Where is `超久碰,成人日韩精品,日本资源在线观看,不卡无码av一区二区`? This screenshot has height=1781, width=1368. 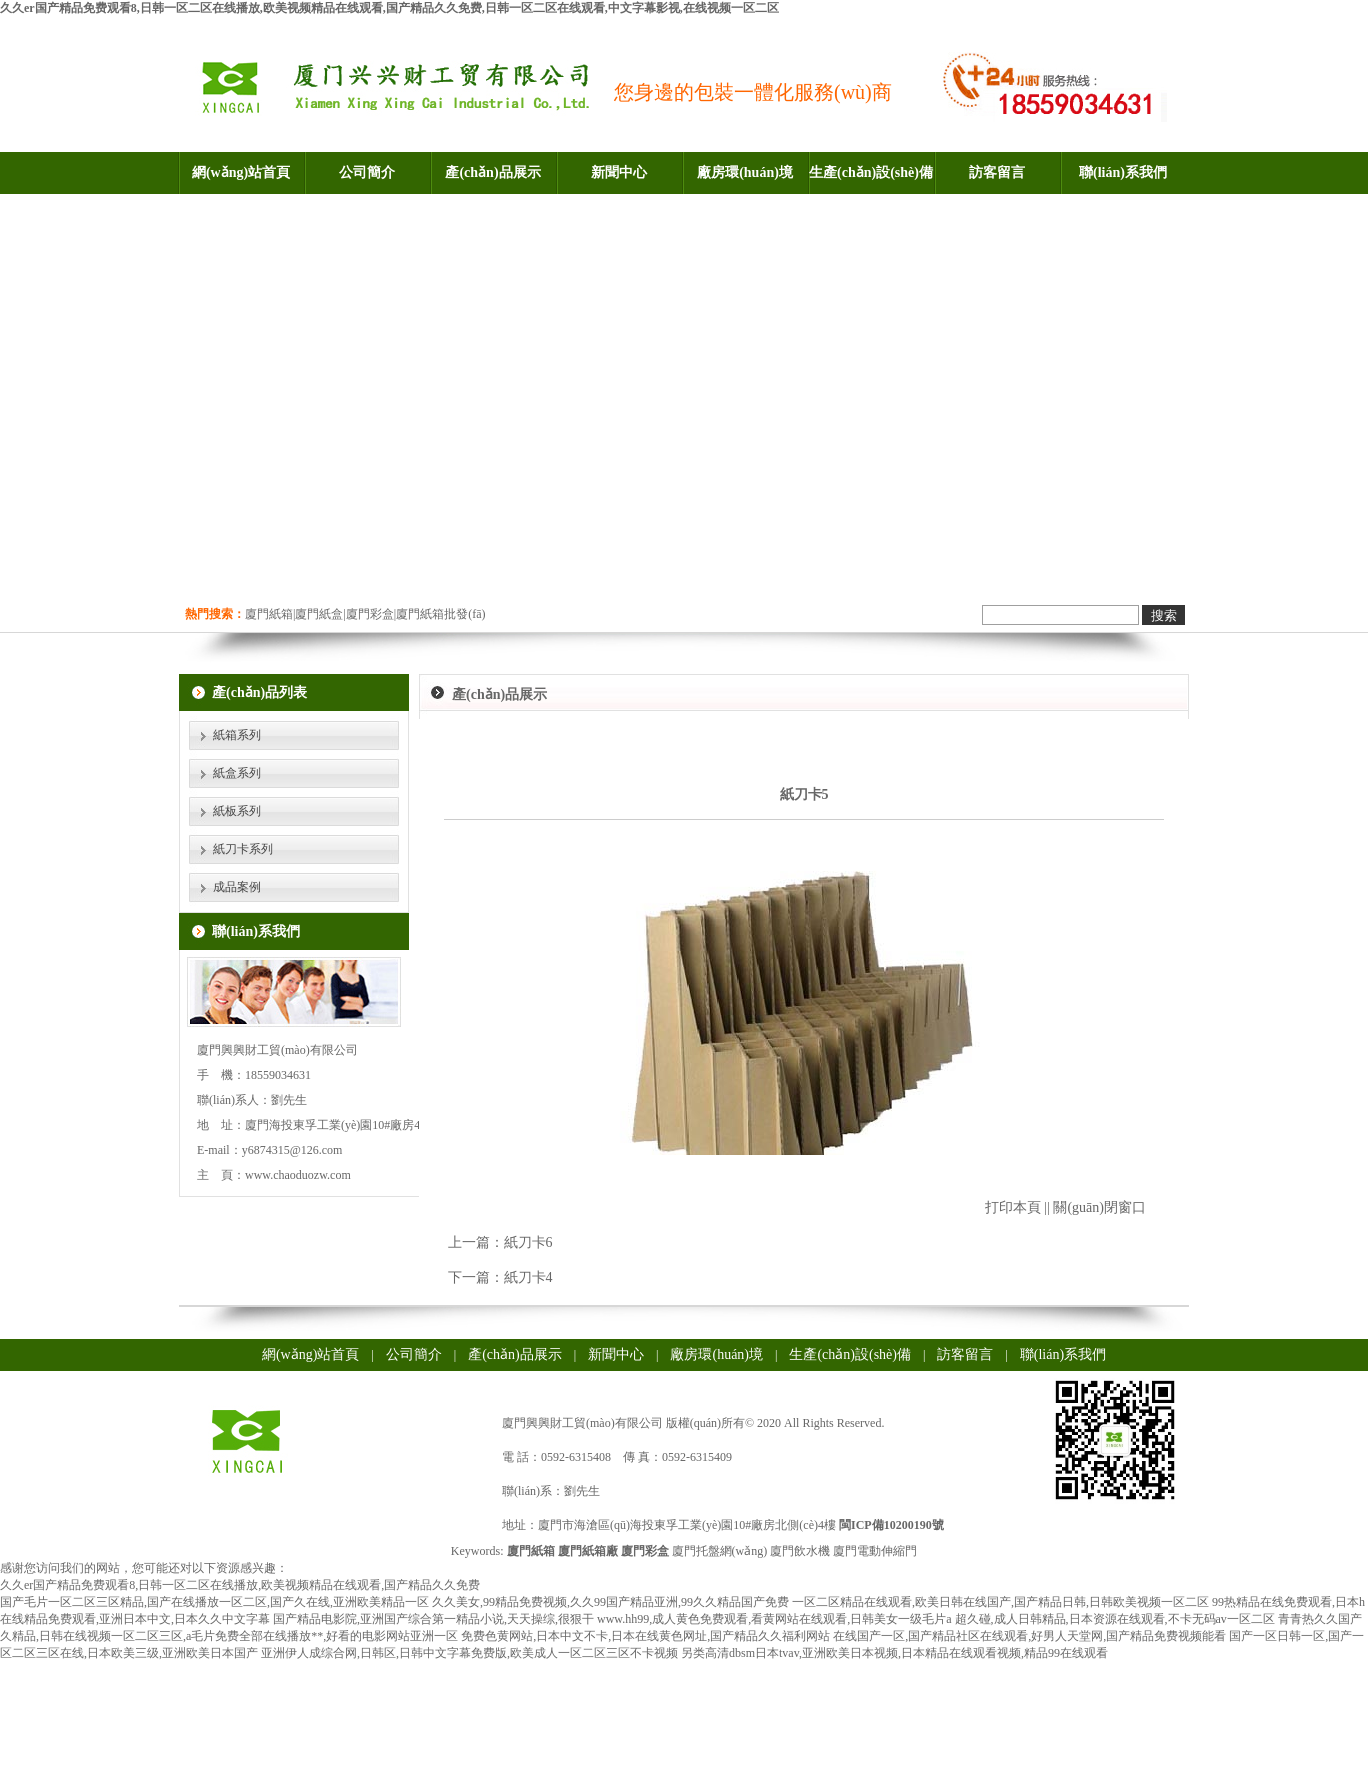
超久碰,成人日韩精品,日本资源在线观看,不卡无码av一区二区 is located at coordinates (1115, 1619).